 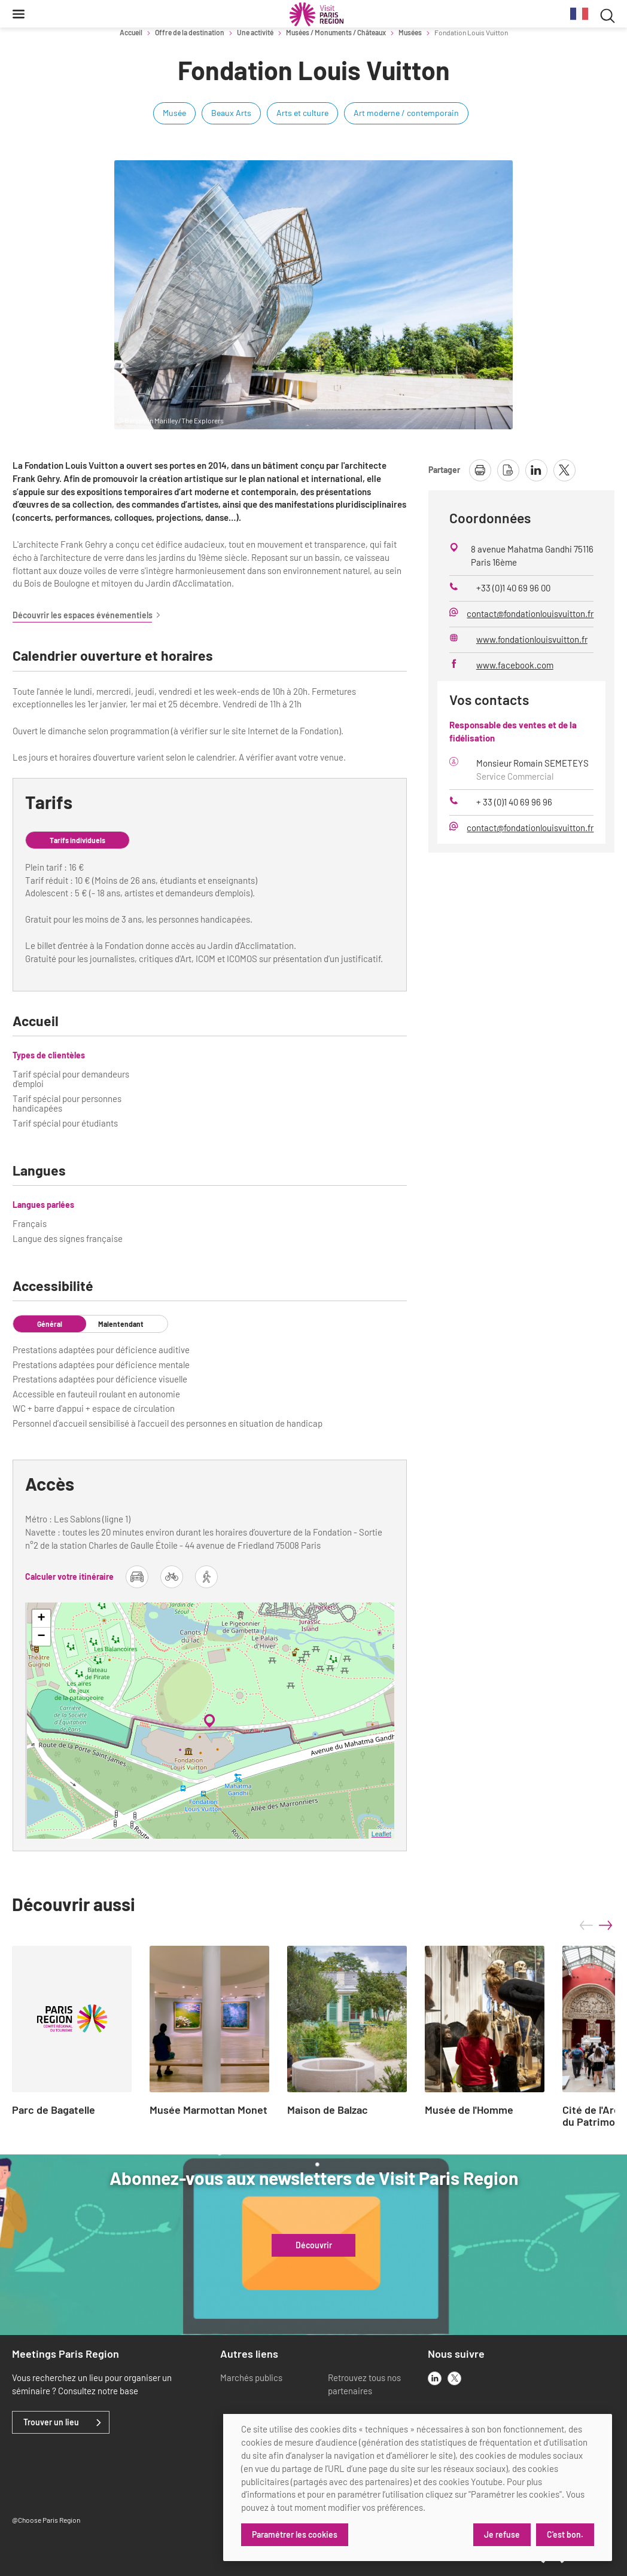 I want to click on Trouver un lieu, so click(x=51, y=2422).